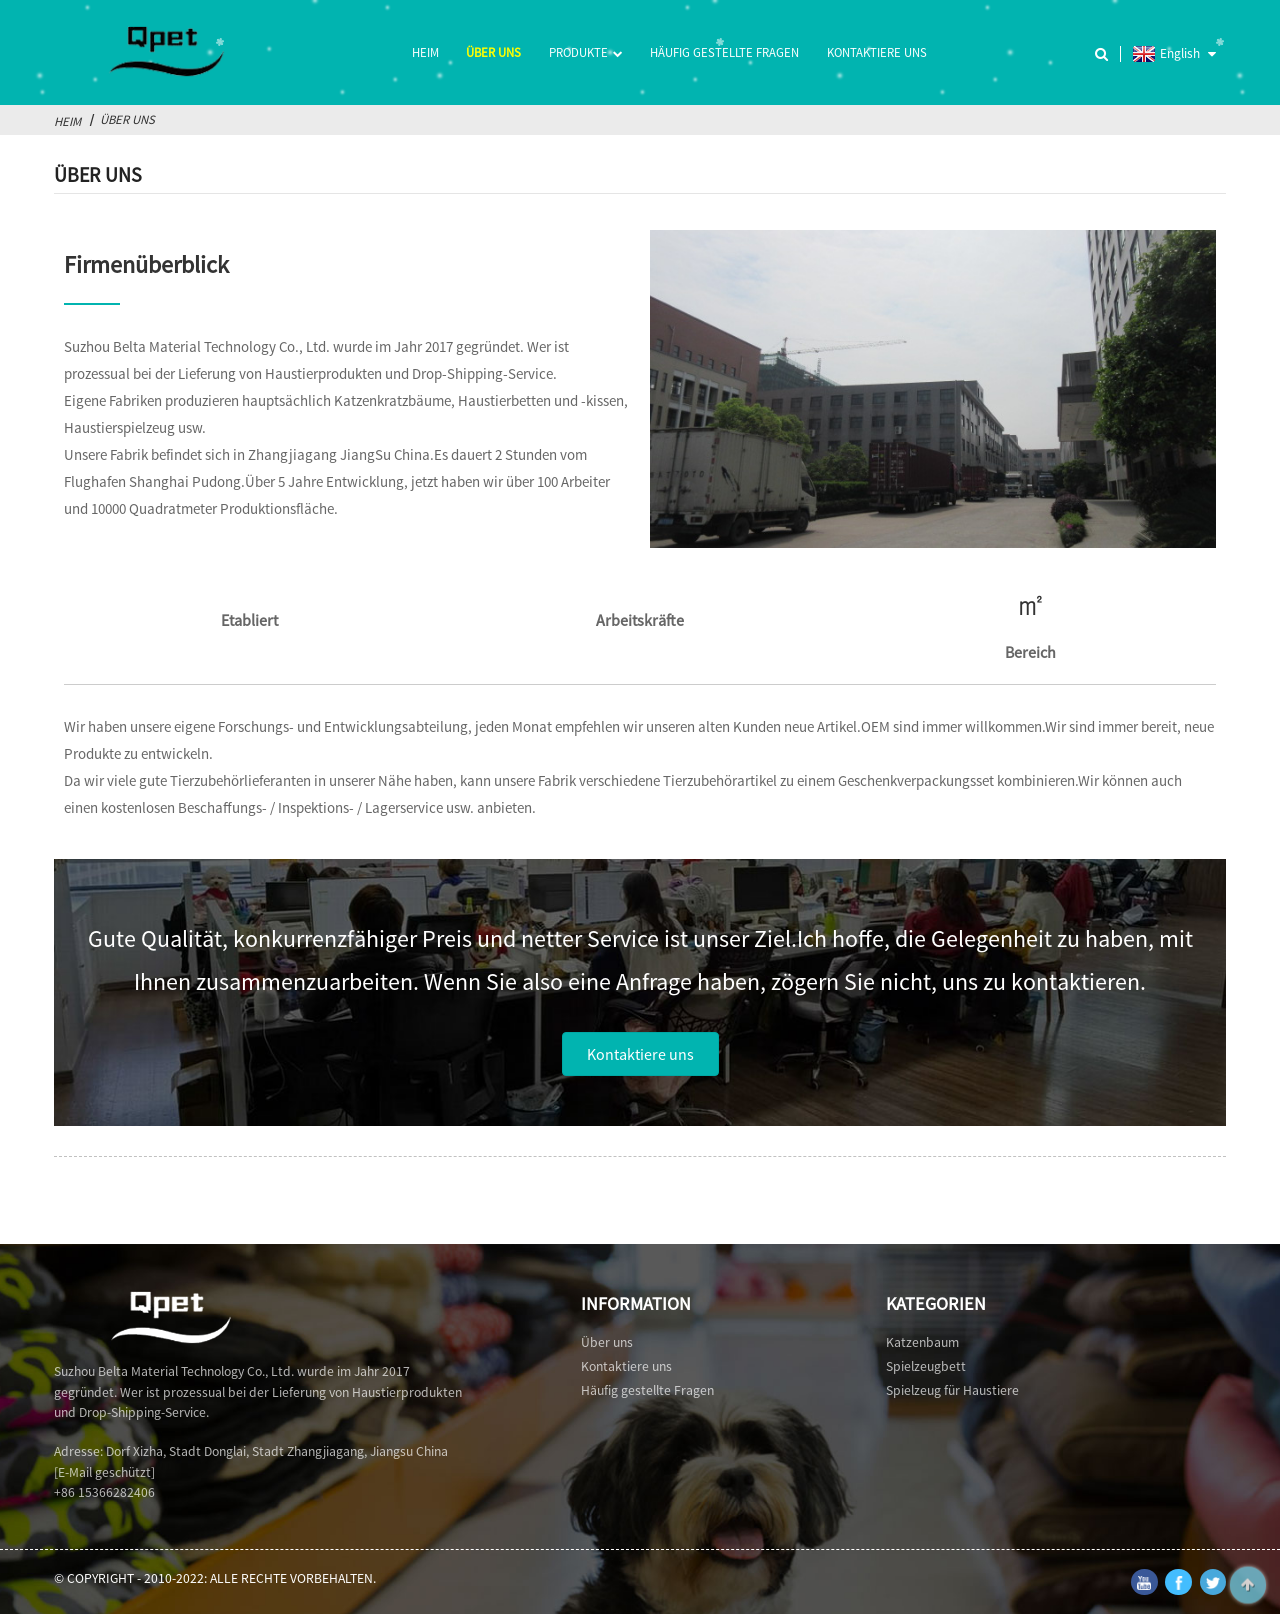 Image resolution: width=1280 pixels, height=1614 pixels. I want to click on Heim, so click(425, 52).